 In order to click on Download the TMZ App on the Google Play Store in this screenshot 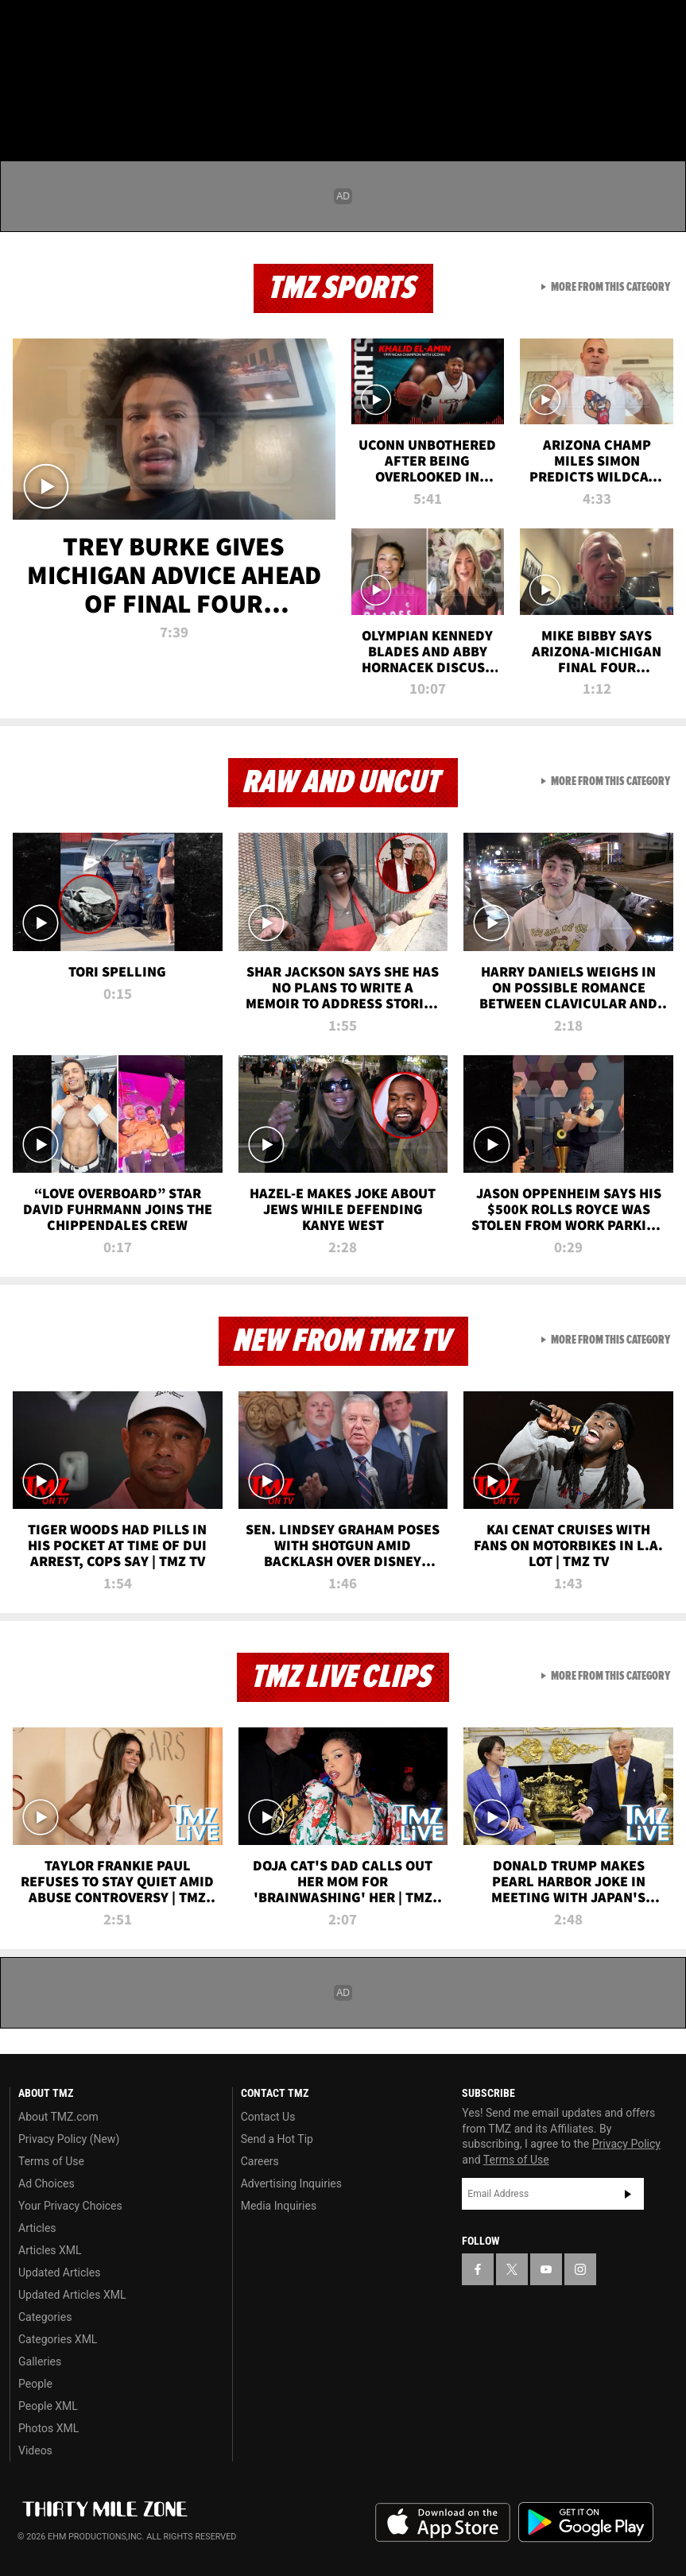, I will do `click(585, 2522)`.